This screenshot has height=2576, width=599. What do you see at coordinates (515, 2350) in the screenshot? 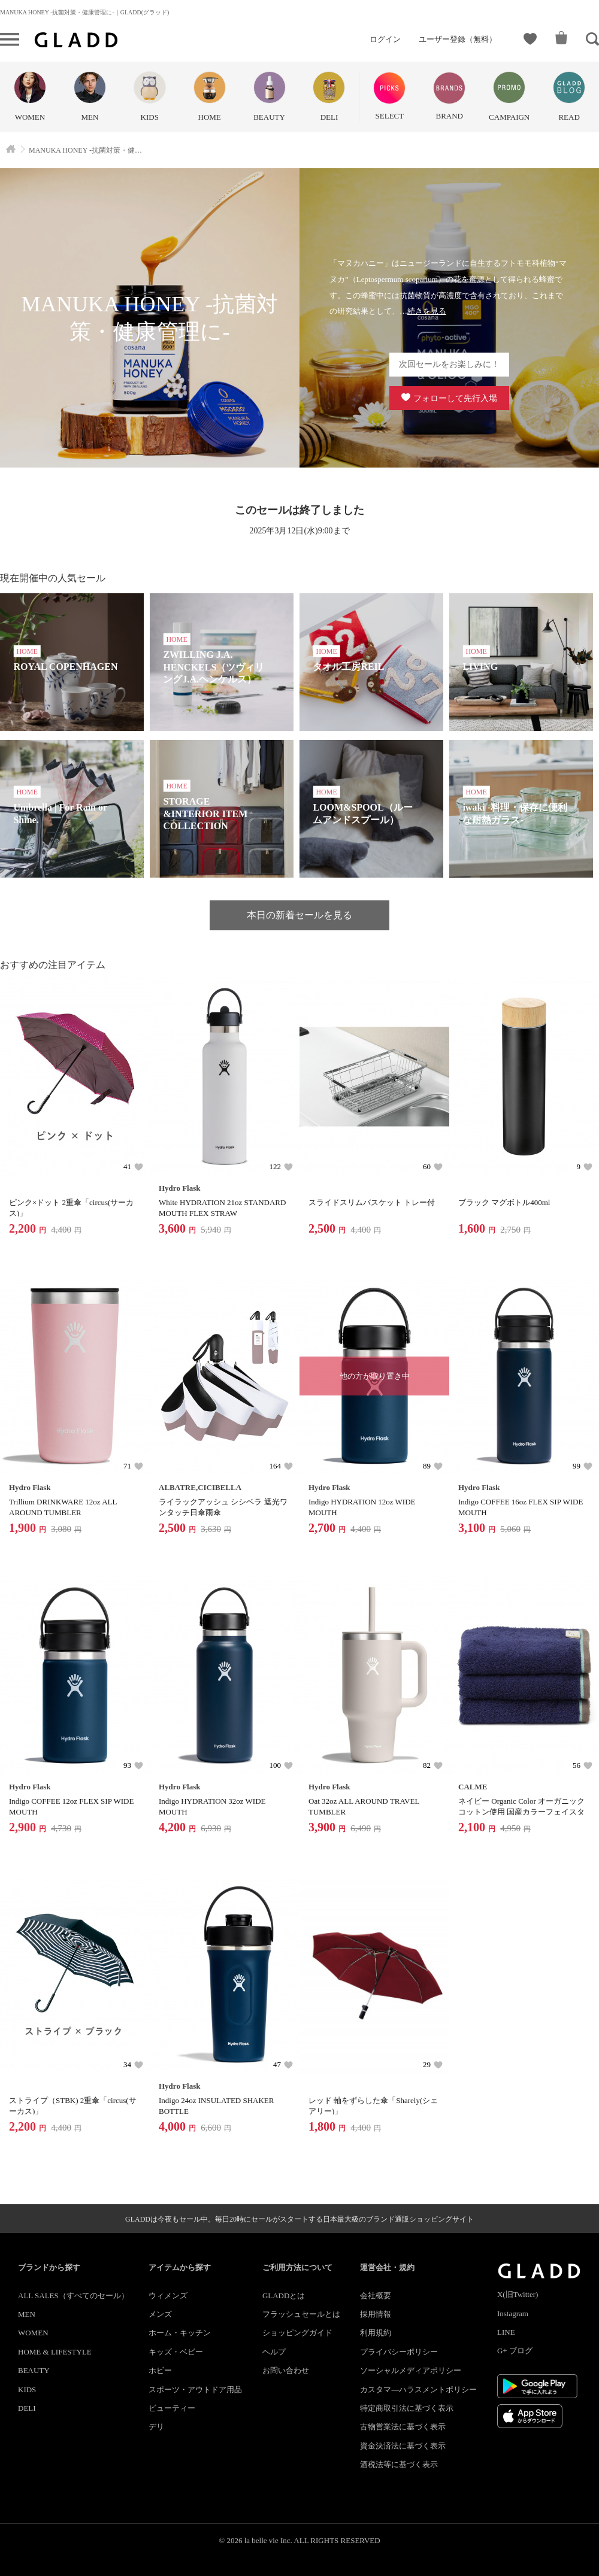
I see `G+ ブログ` at bounding box center [515, 2350].